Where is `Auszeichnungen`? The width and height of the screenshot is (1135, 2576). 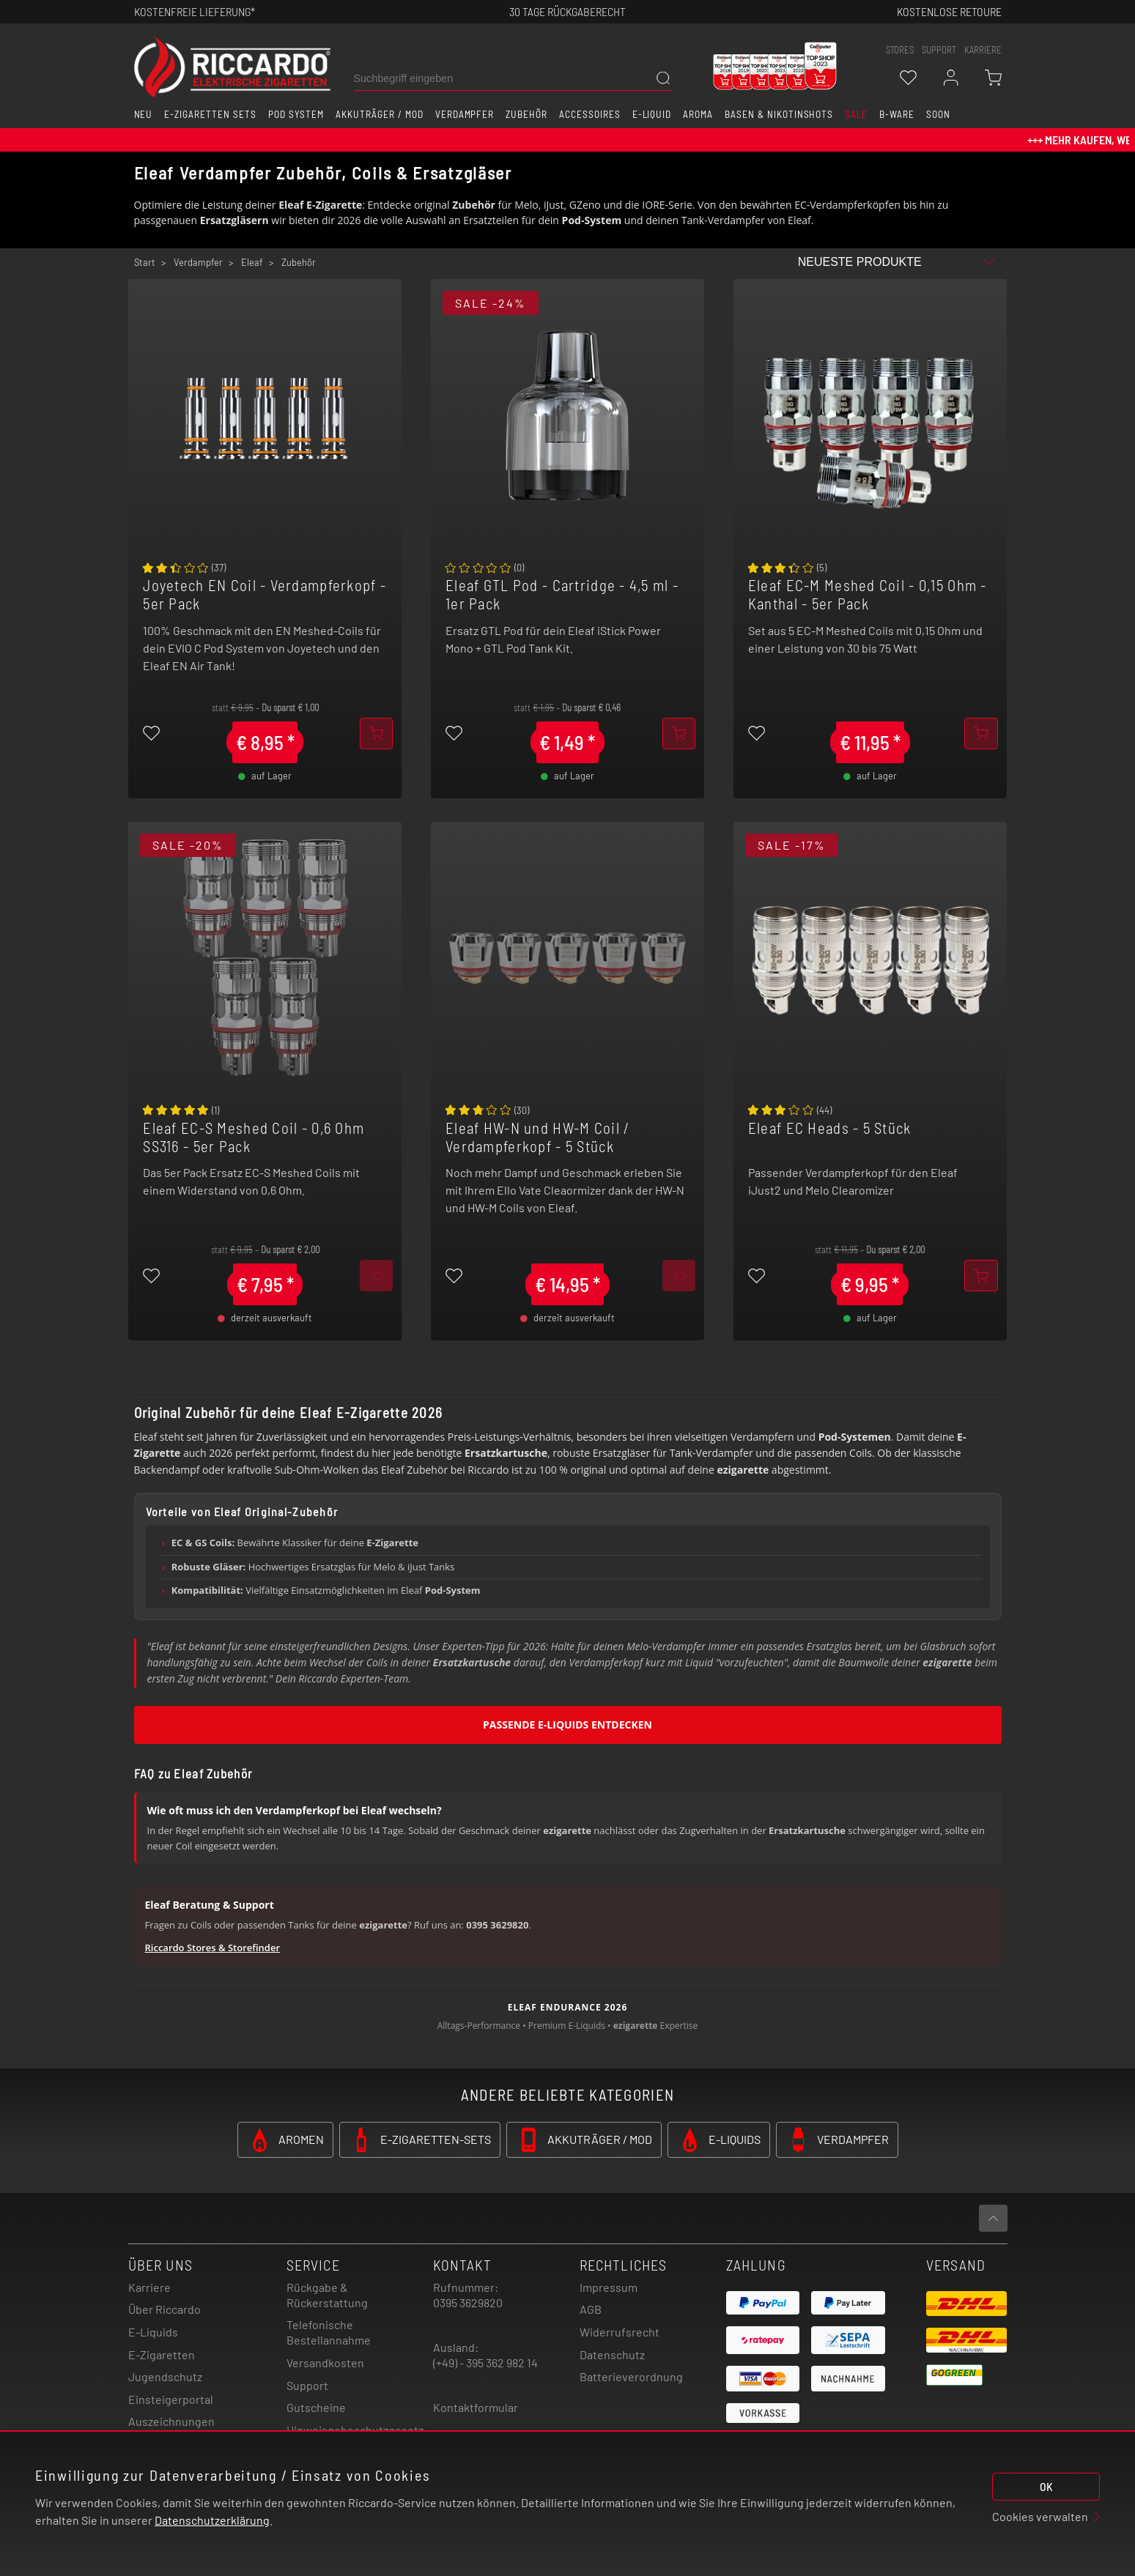 Auszeichnungen is located at coordinates (171, 2421).